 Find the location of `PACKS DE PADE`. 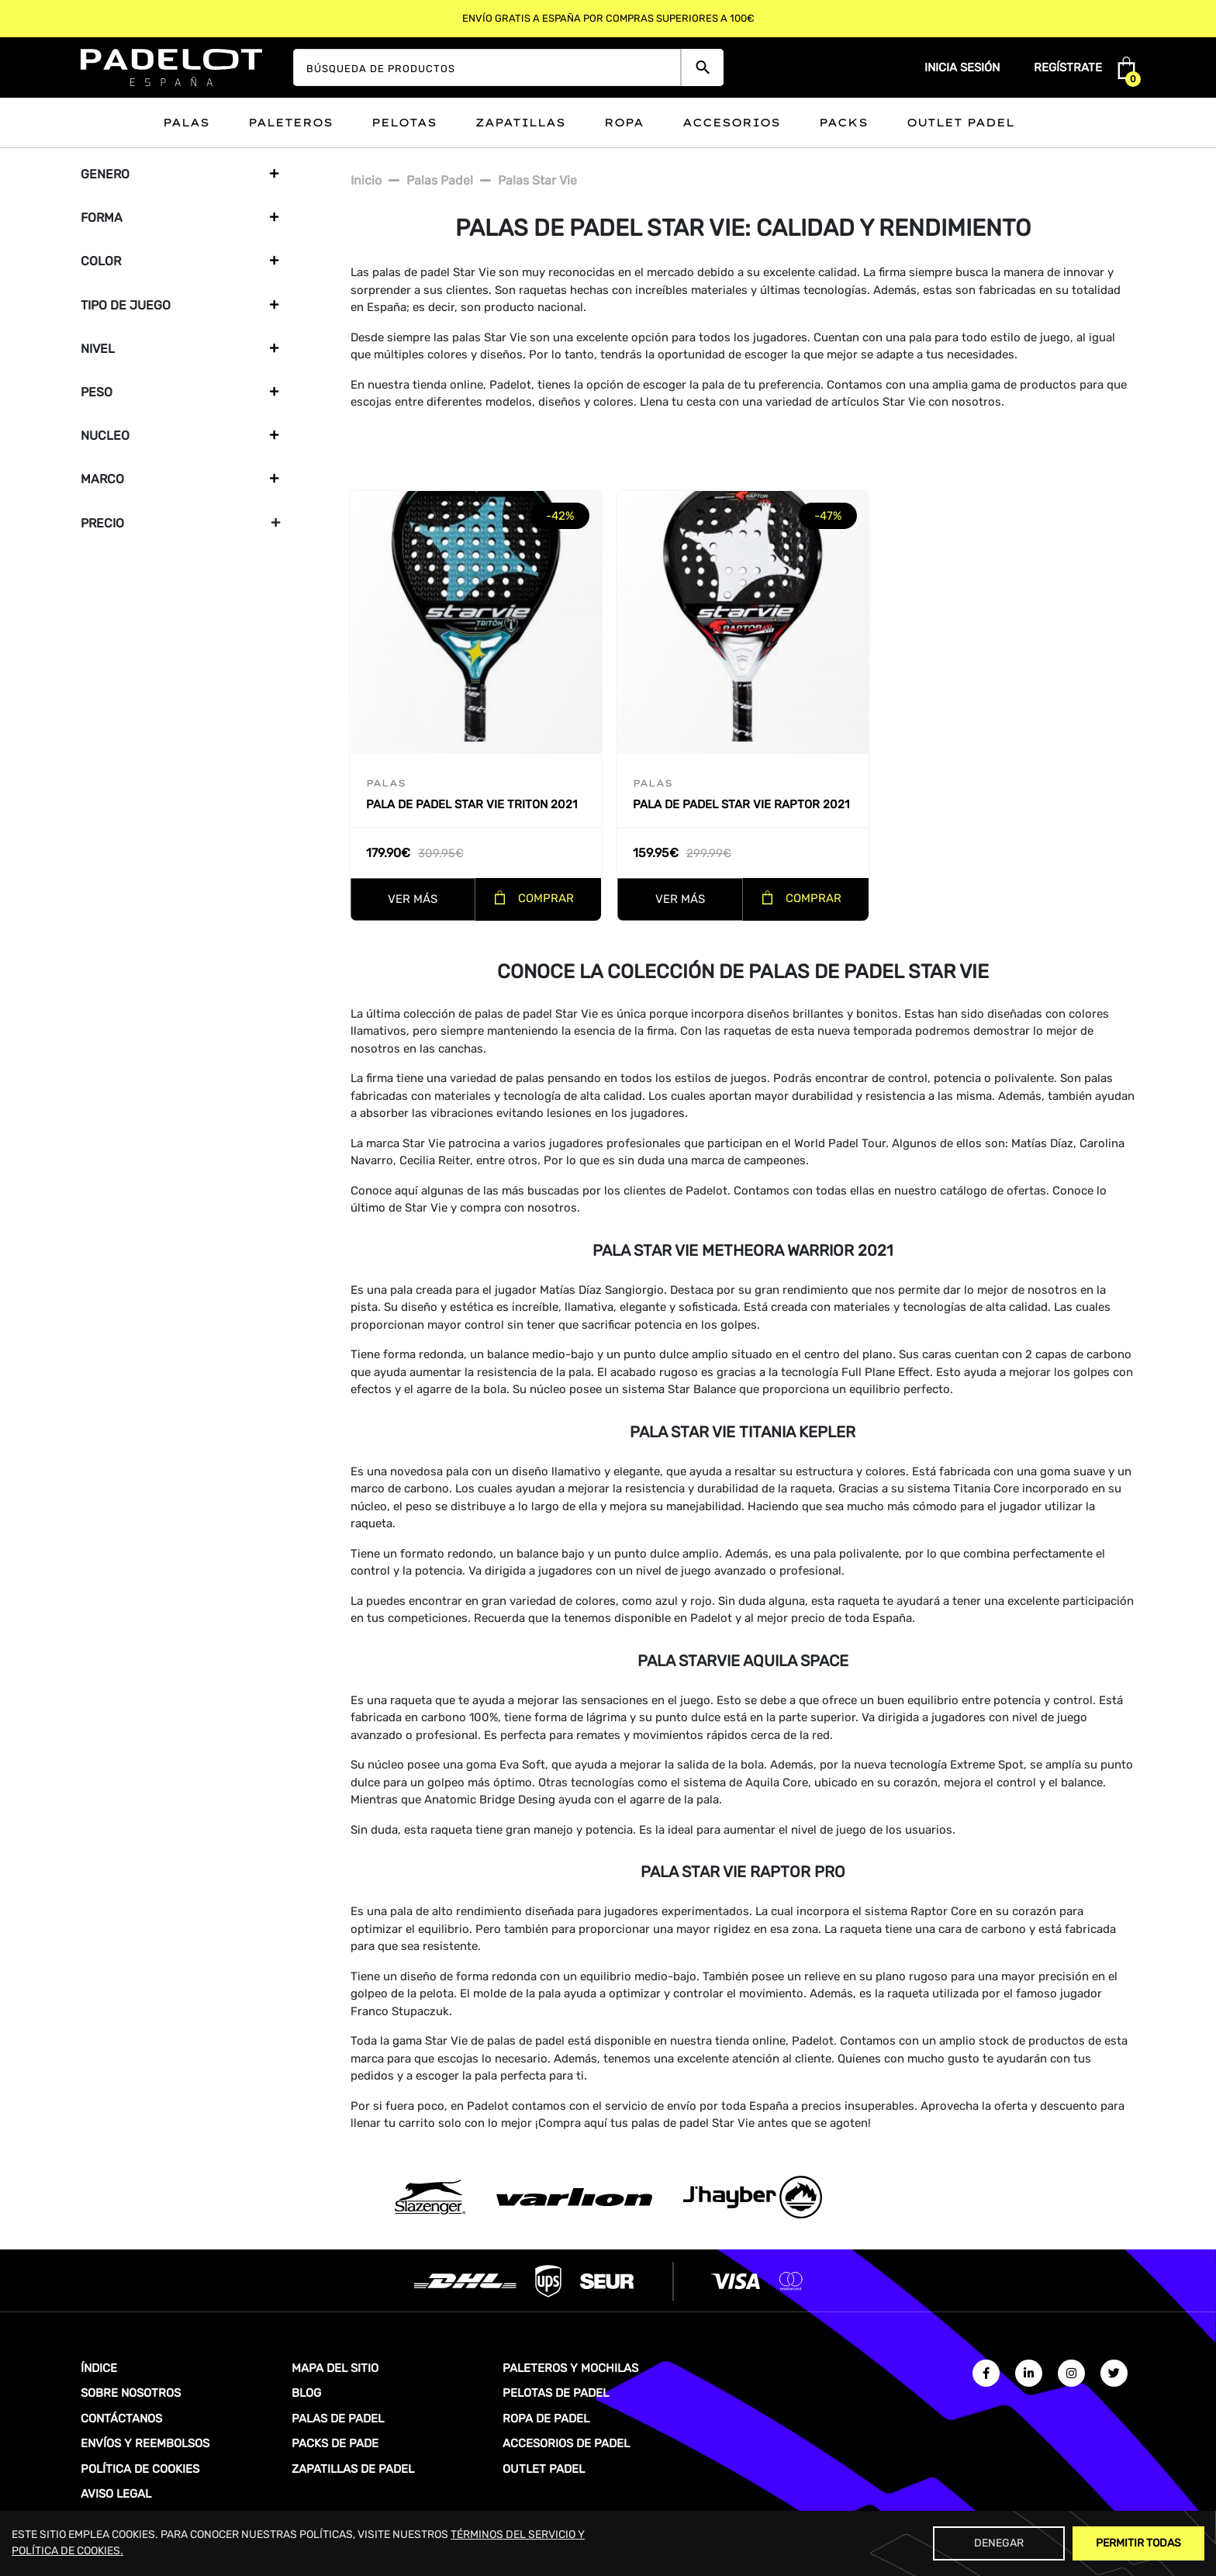

PACKS DE PADE is located at coordinates (335, 2443).